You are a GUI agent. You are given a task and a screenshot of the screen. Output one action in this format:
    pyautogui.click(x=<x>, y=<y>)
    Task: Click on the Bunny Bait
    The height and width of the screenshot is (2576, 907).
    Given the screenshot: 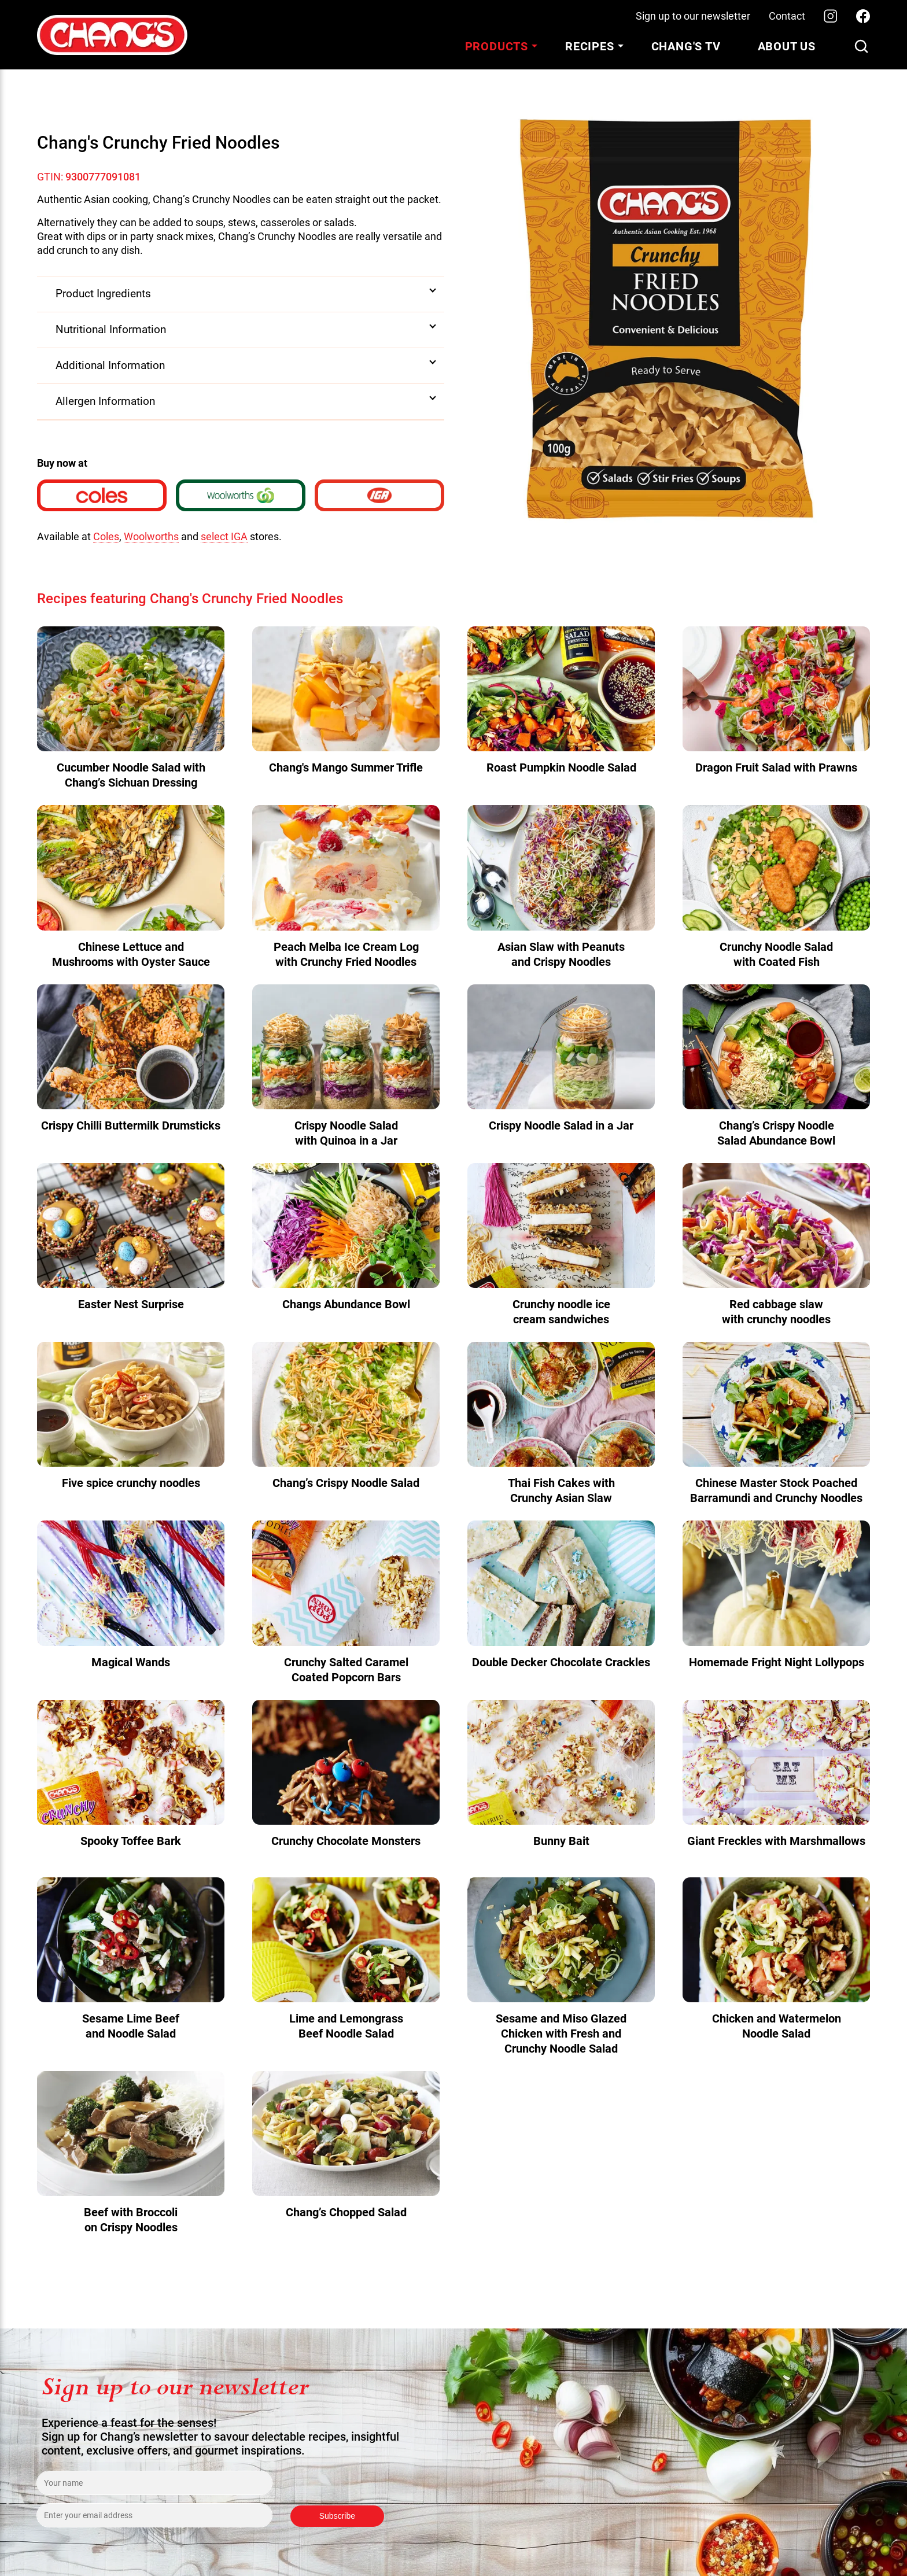 What is the action you would take?
    pyautogui.click(x=561, y=1841)
    